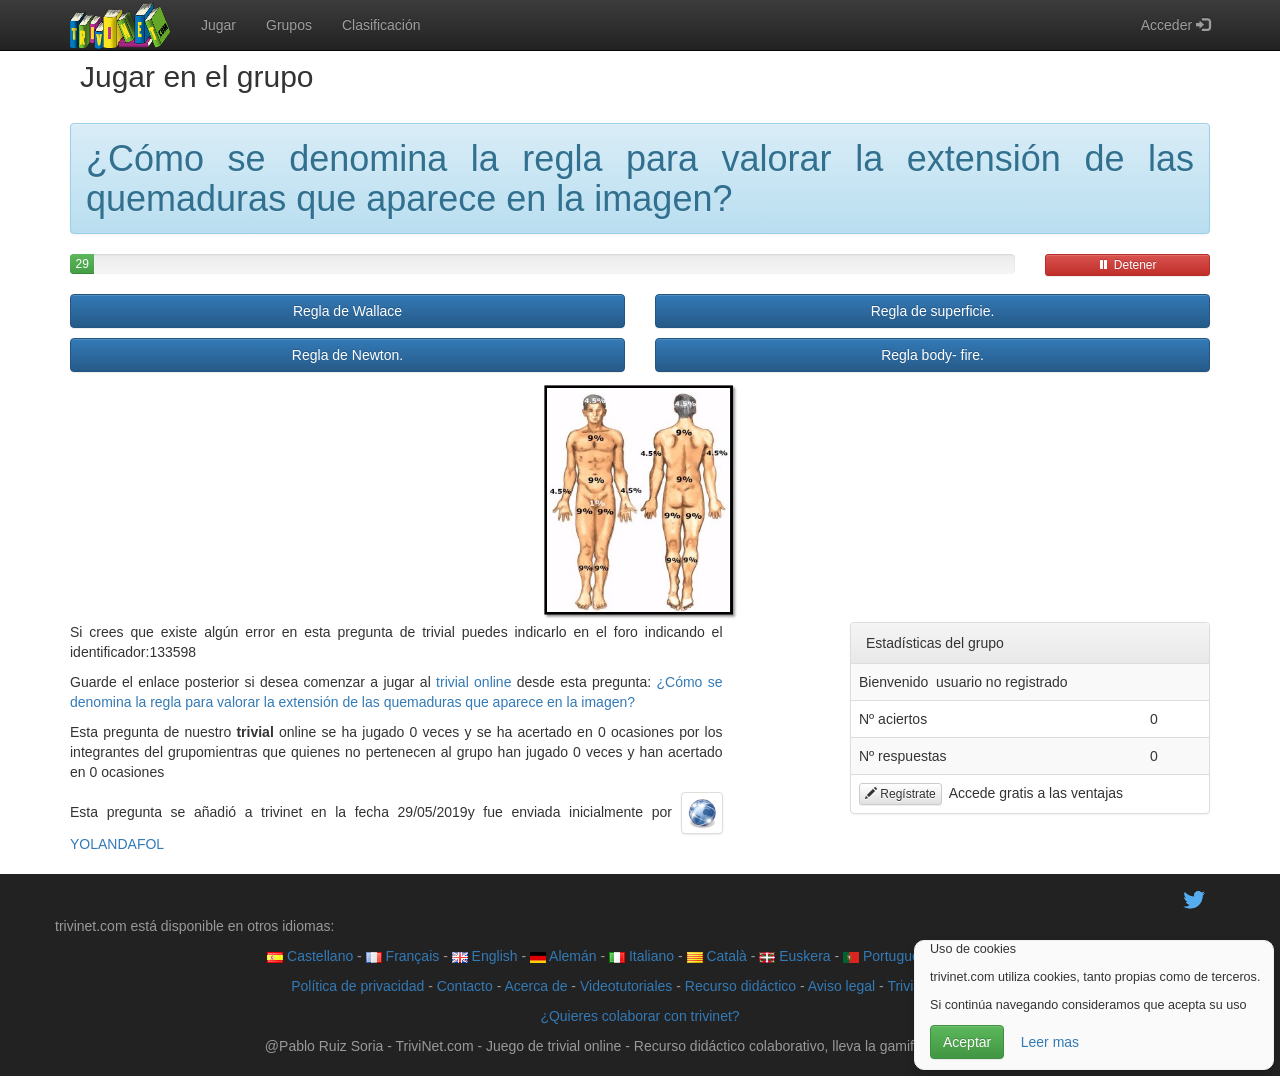  Describe the element at coordinates (1050, 1042) in the screenshot. I see `Leer mas` at that location.